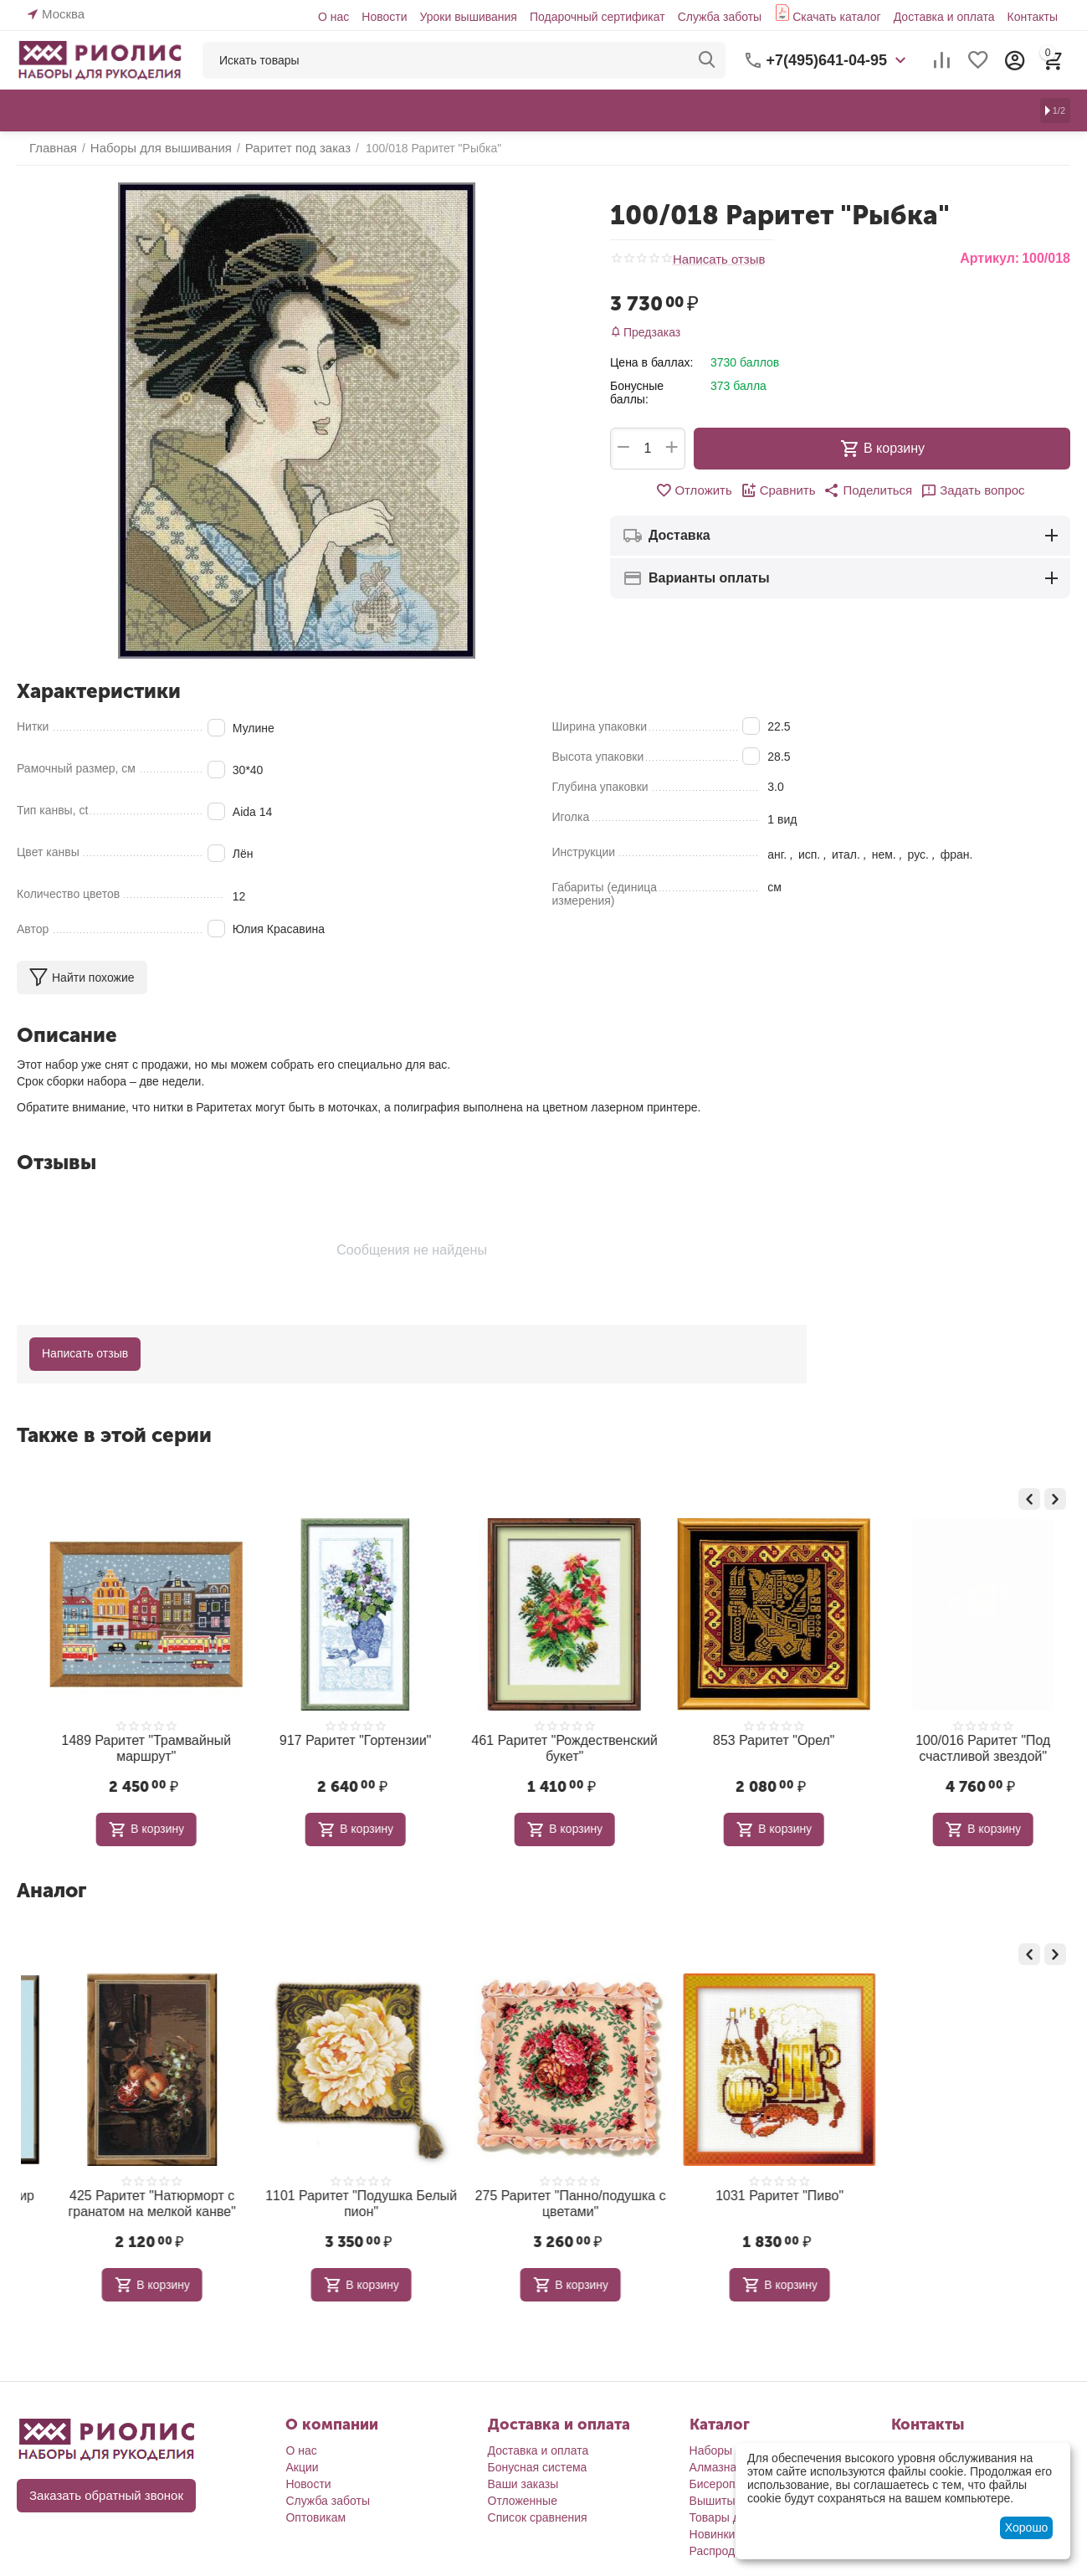 The image size is (1087, 2576). Describe the element at coordinates (962, 2190) in the screenshot. I see `1031 Раритет "Пиво"` at that location.